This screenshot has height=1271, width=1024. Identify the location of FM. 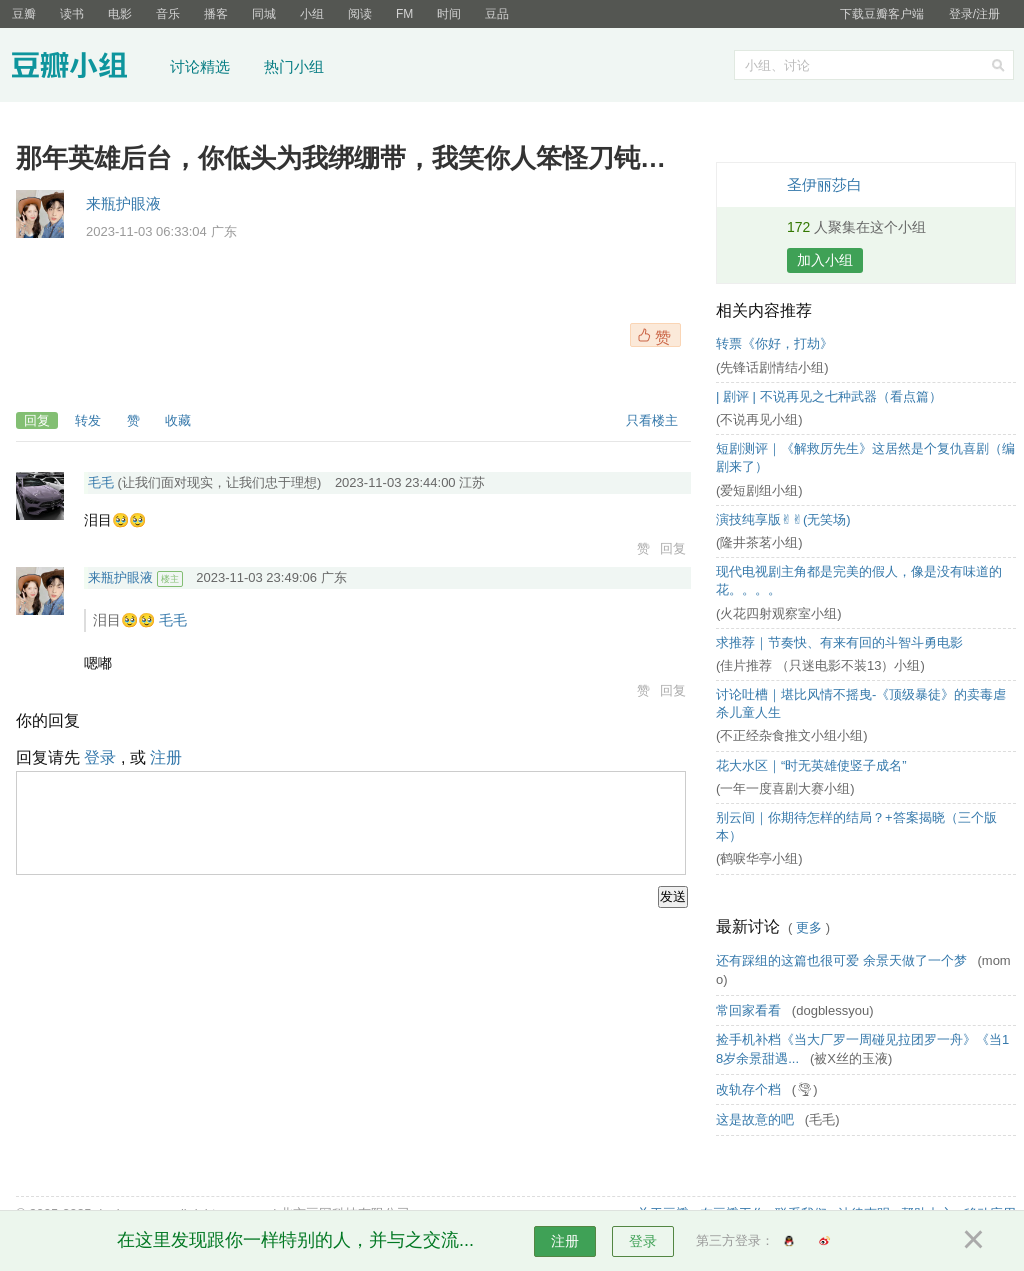
(404, 14).